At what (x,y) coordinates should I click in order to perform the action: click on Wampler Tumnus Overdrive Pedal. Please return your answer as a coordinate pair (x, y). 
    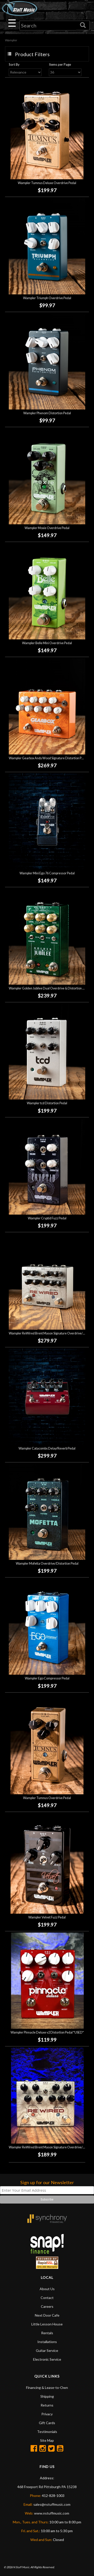
    Looking at the image, I should click on (47, 1798).